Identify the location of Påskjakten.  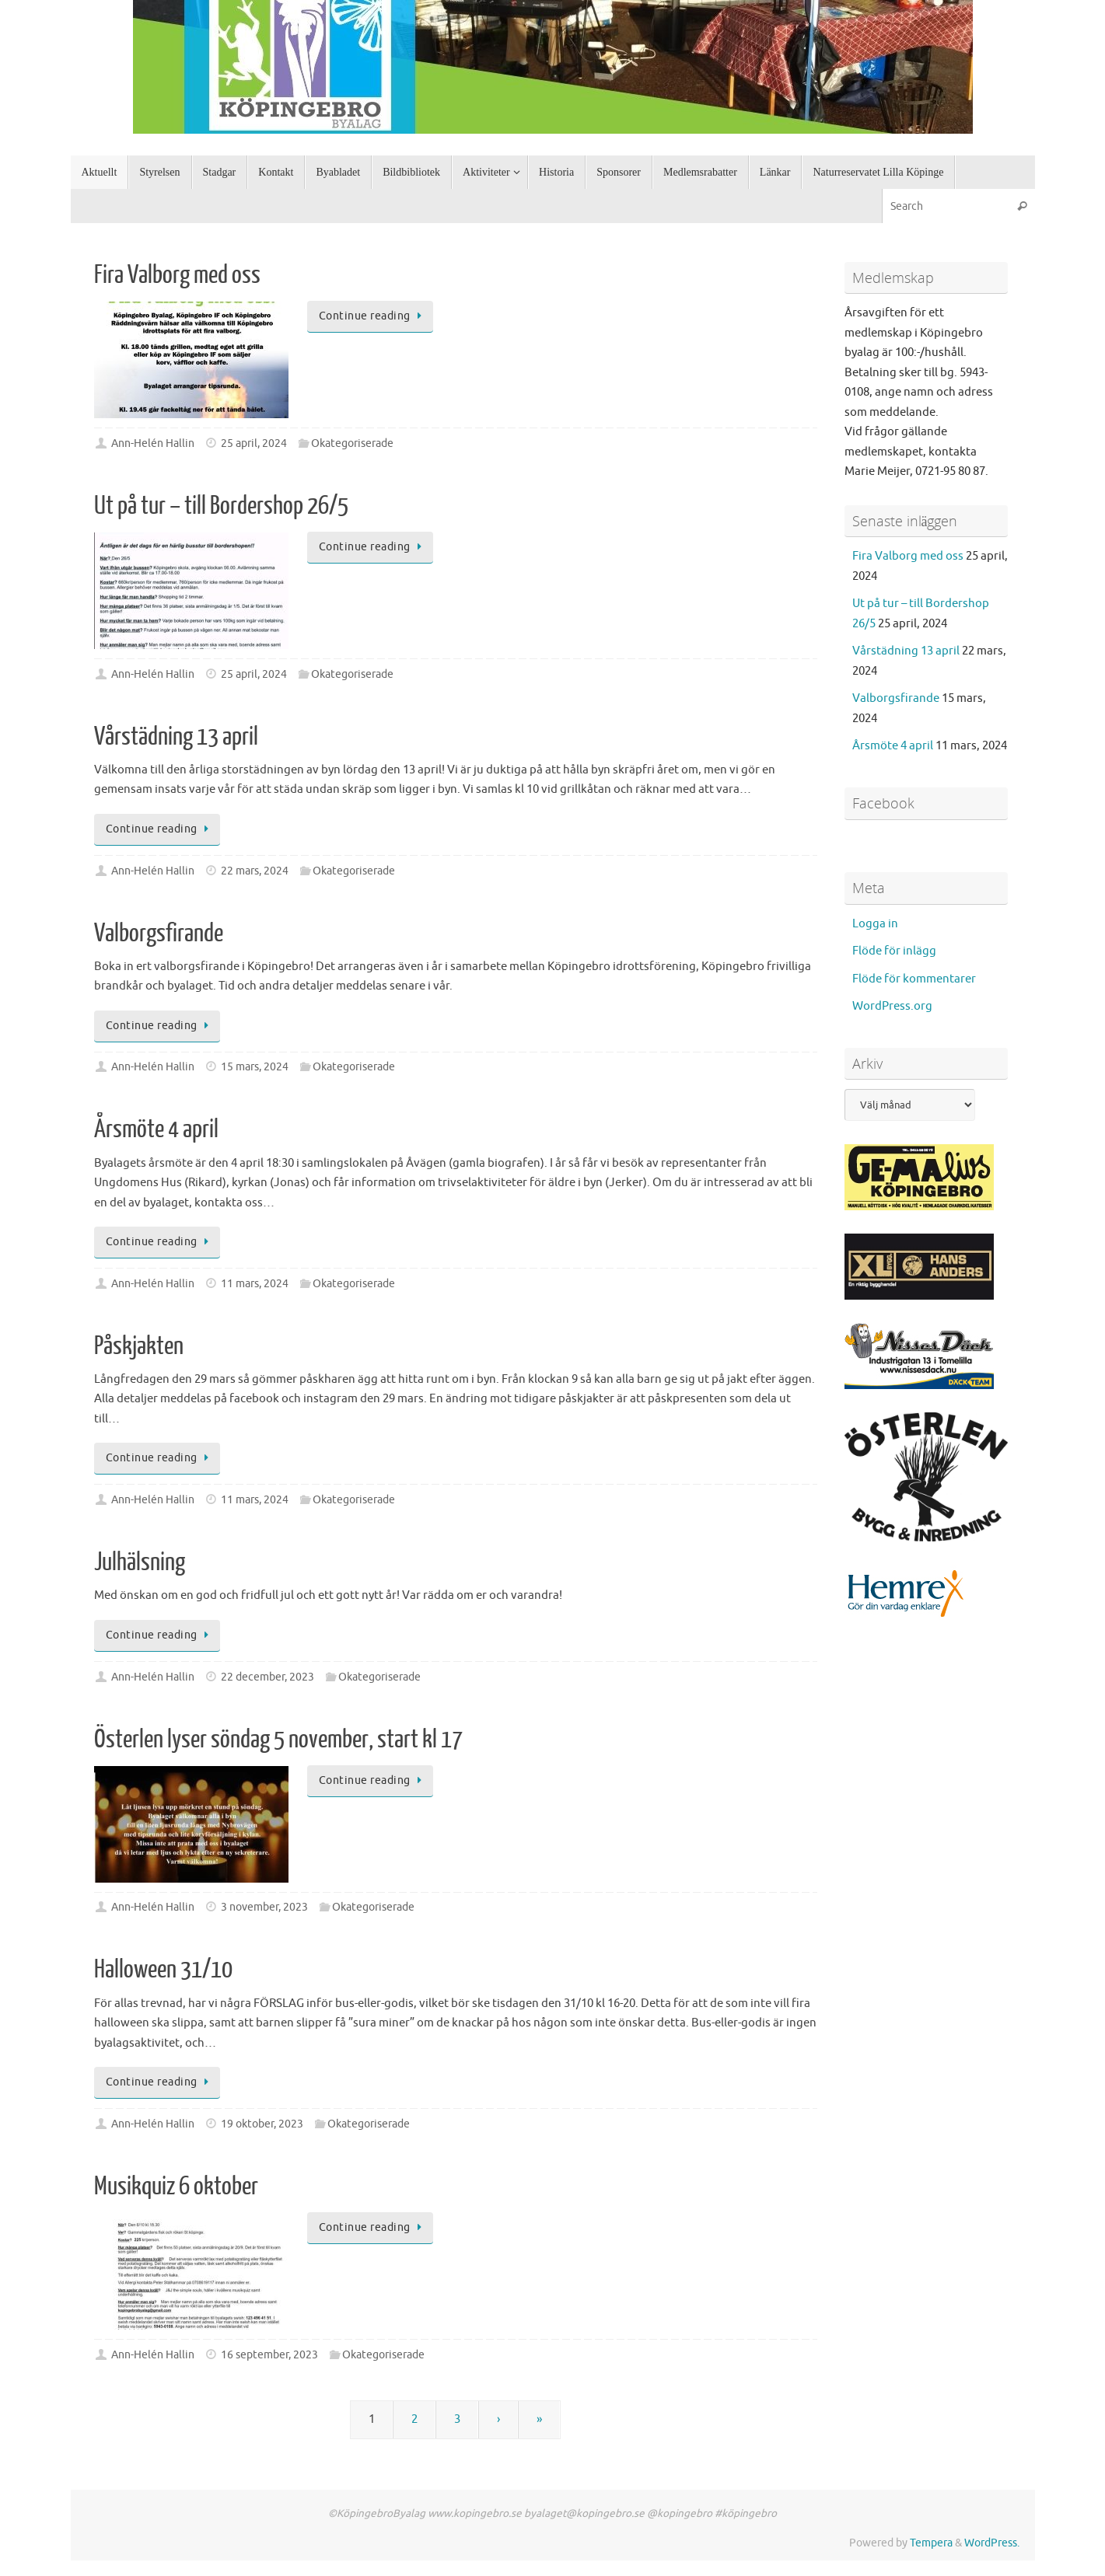
(139, 1346).